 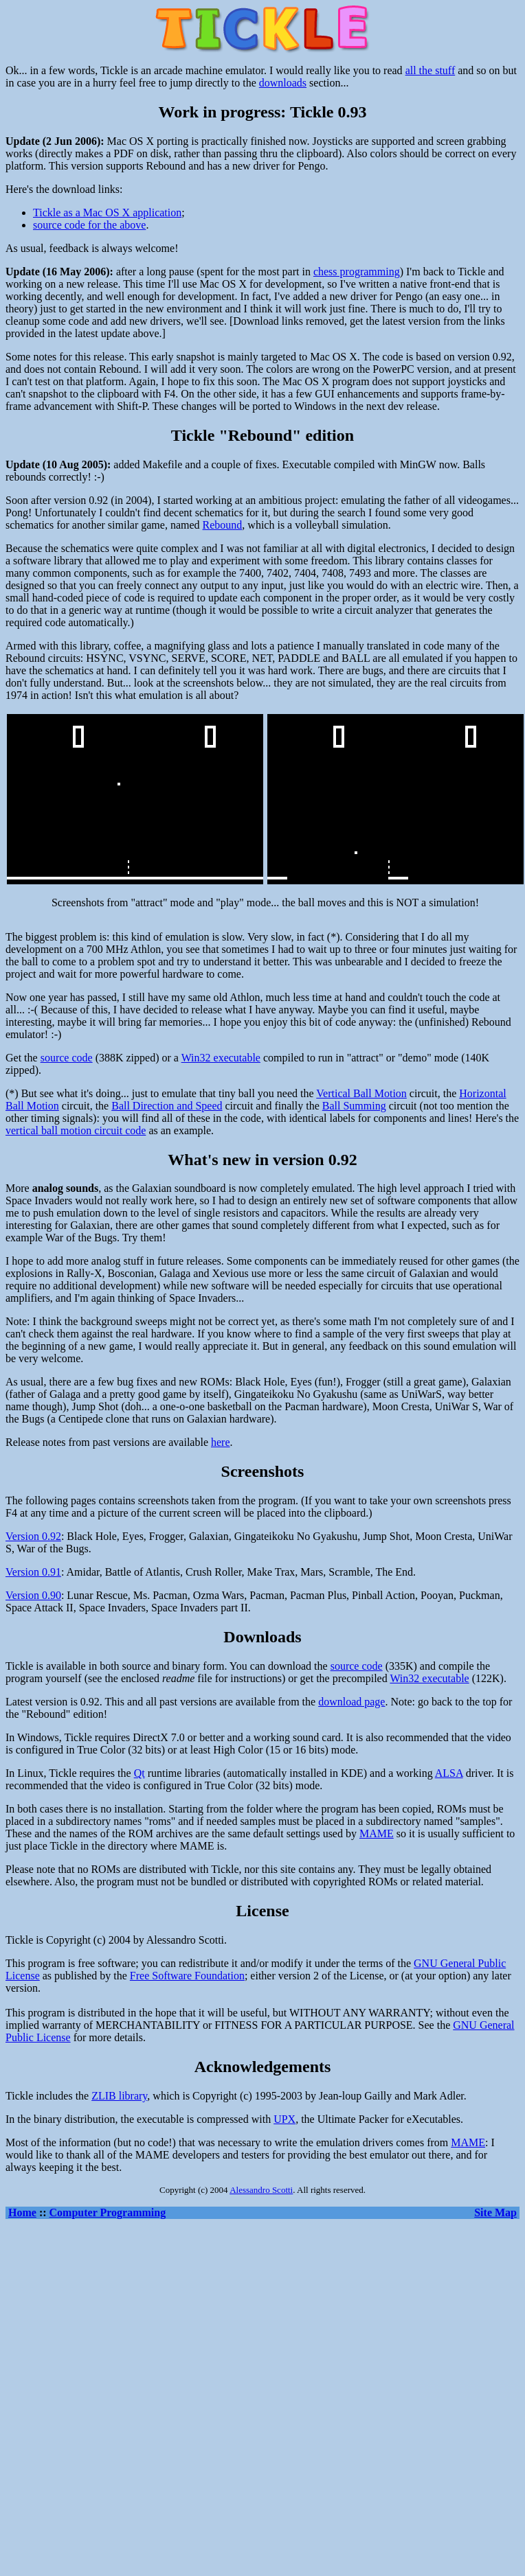 I want to click on Ball Direction and Speed, so click(x=166, y=1106).